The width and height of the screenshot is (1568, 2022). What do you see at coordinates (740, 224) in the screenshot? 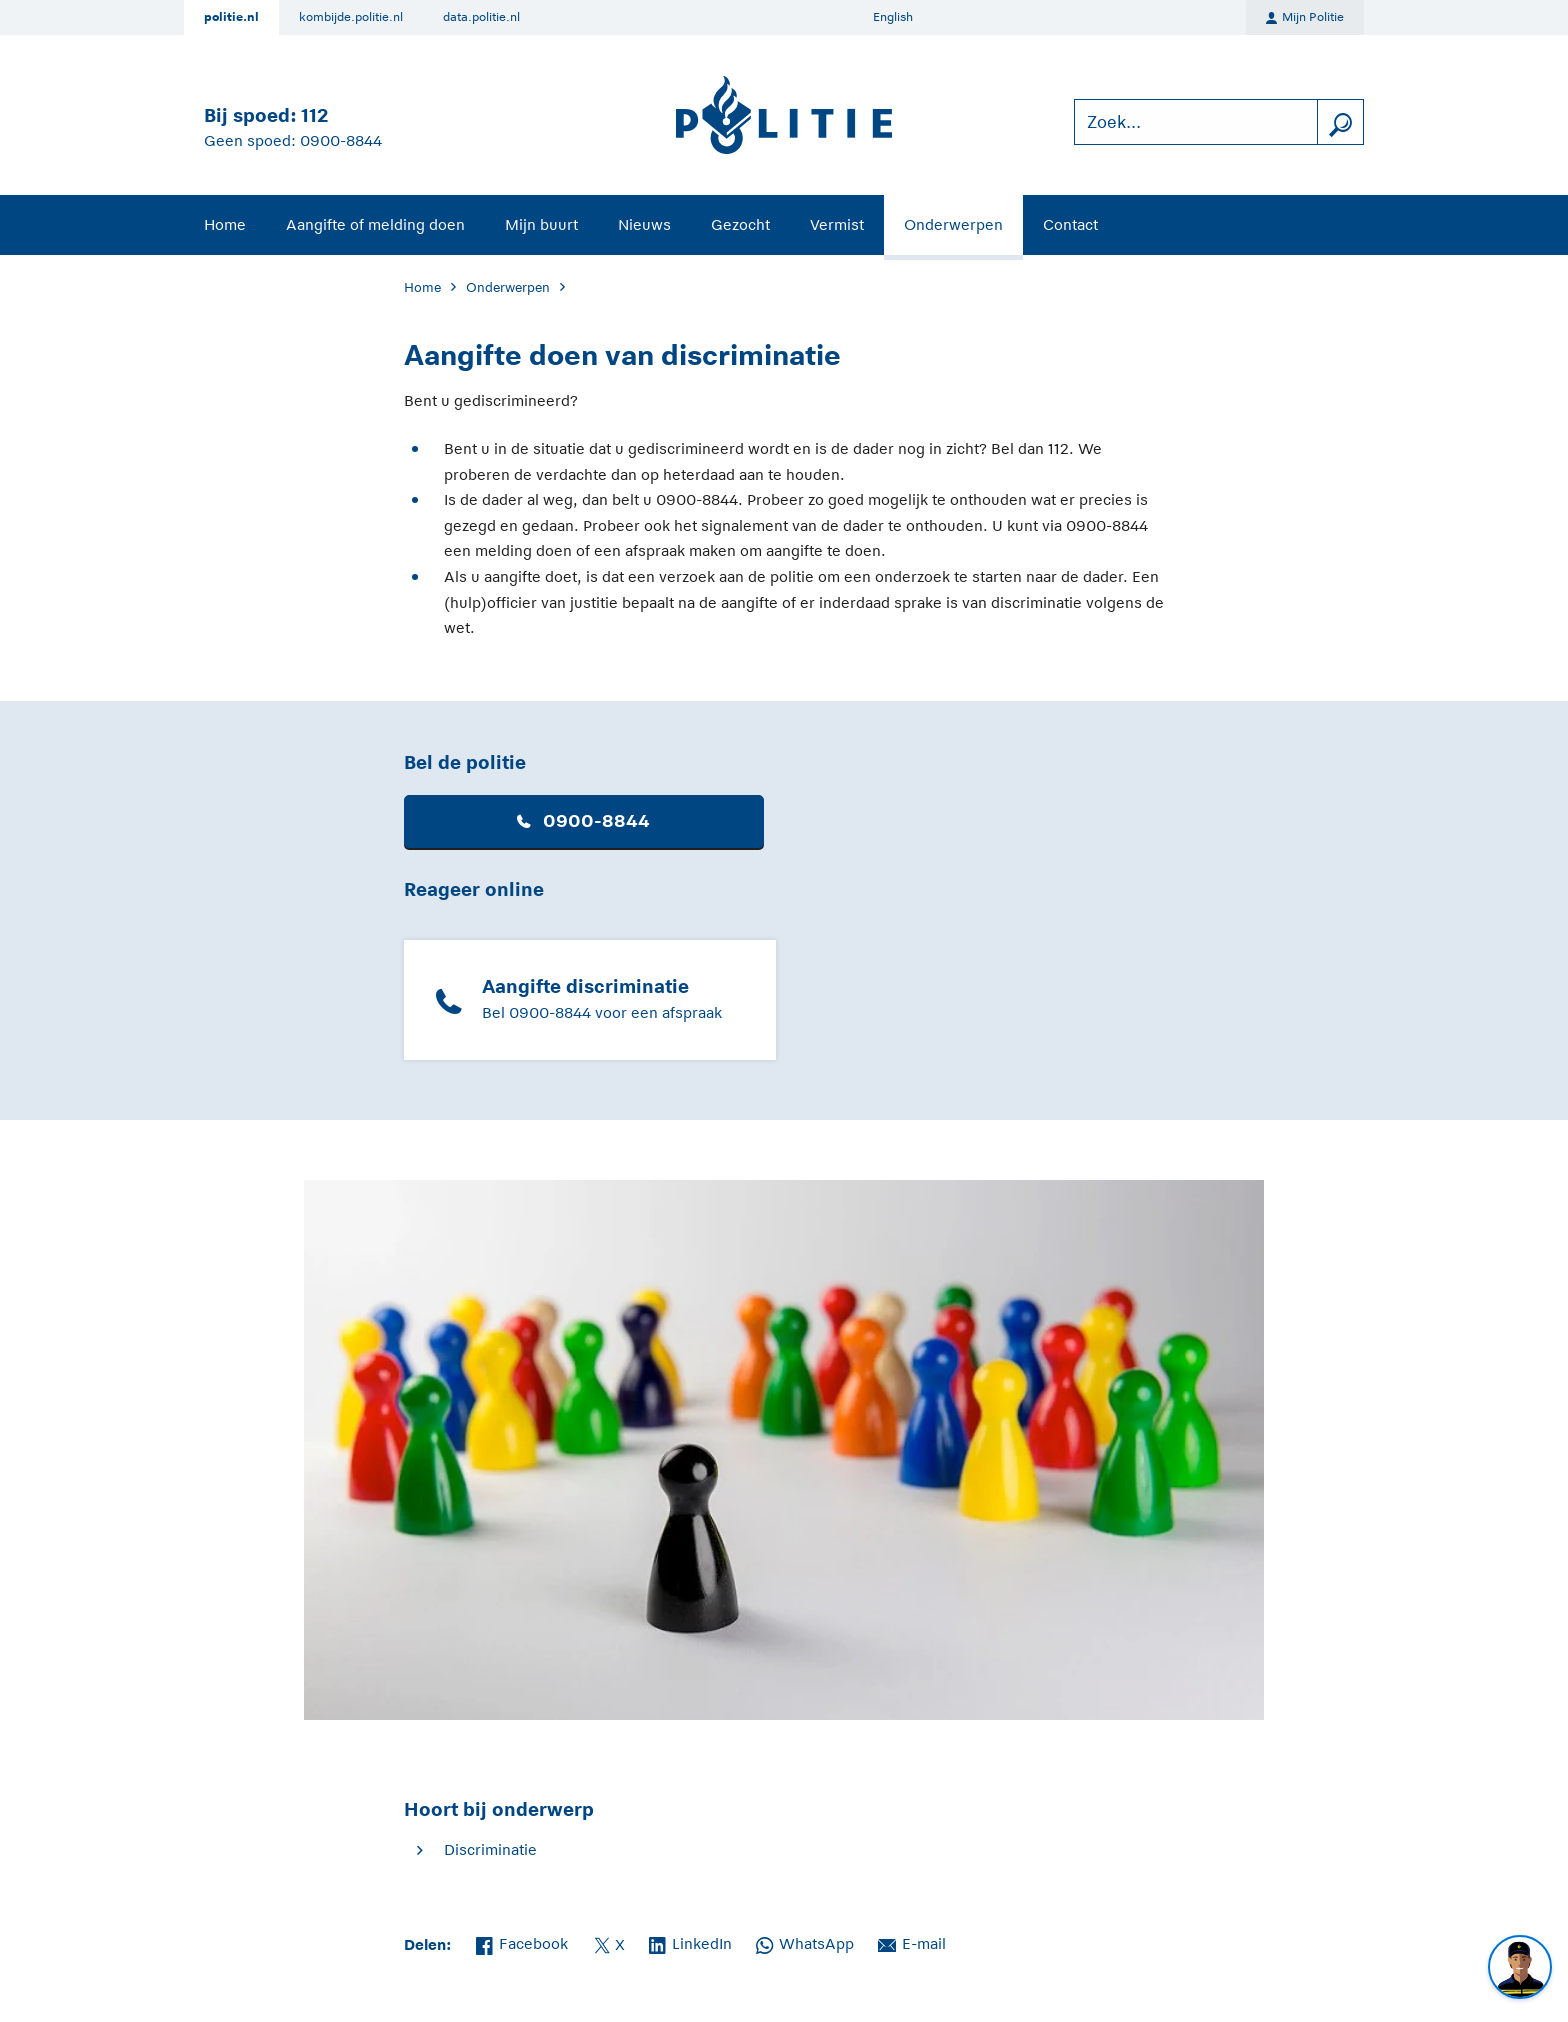
I see `Gezocht` at bounding box center [740, 224].